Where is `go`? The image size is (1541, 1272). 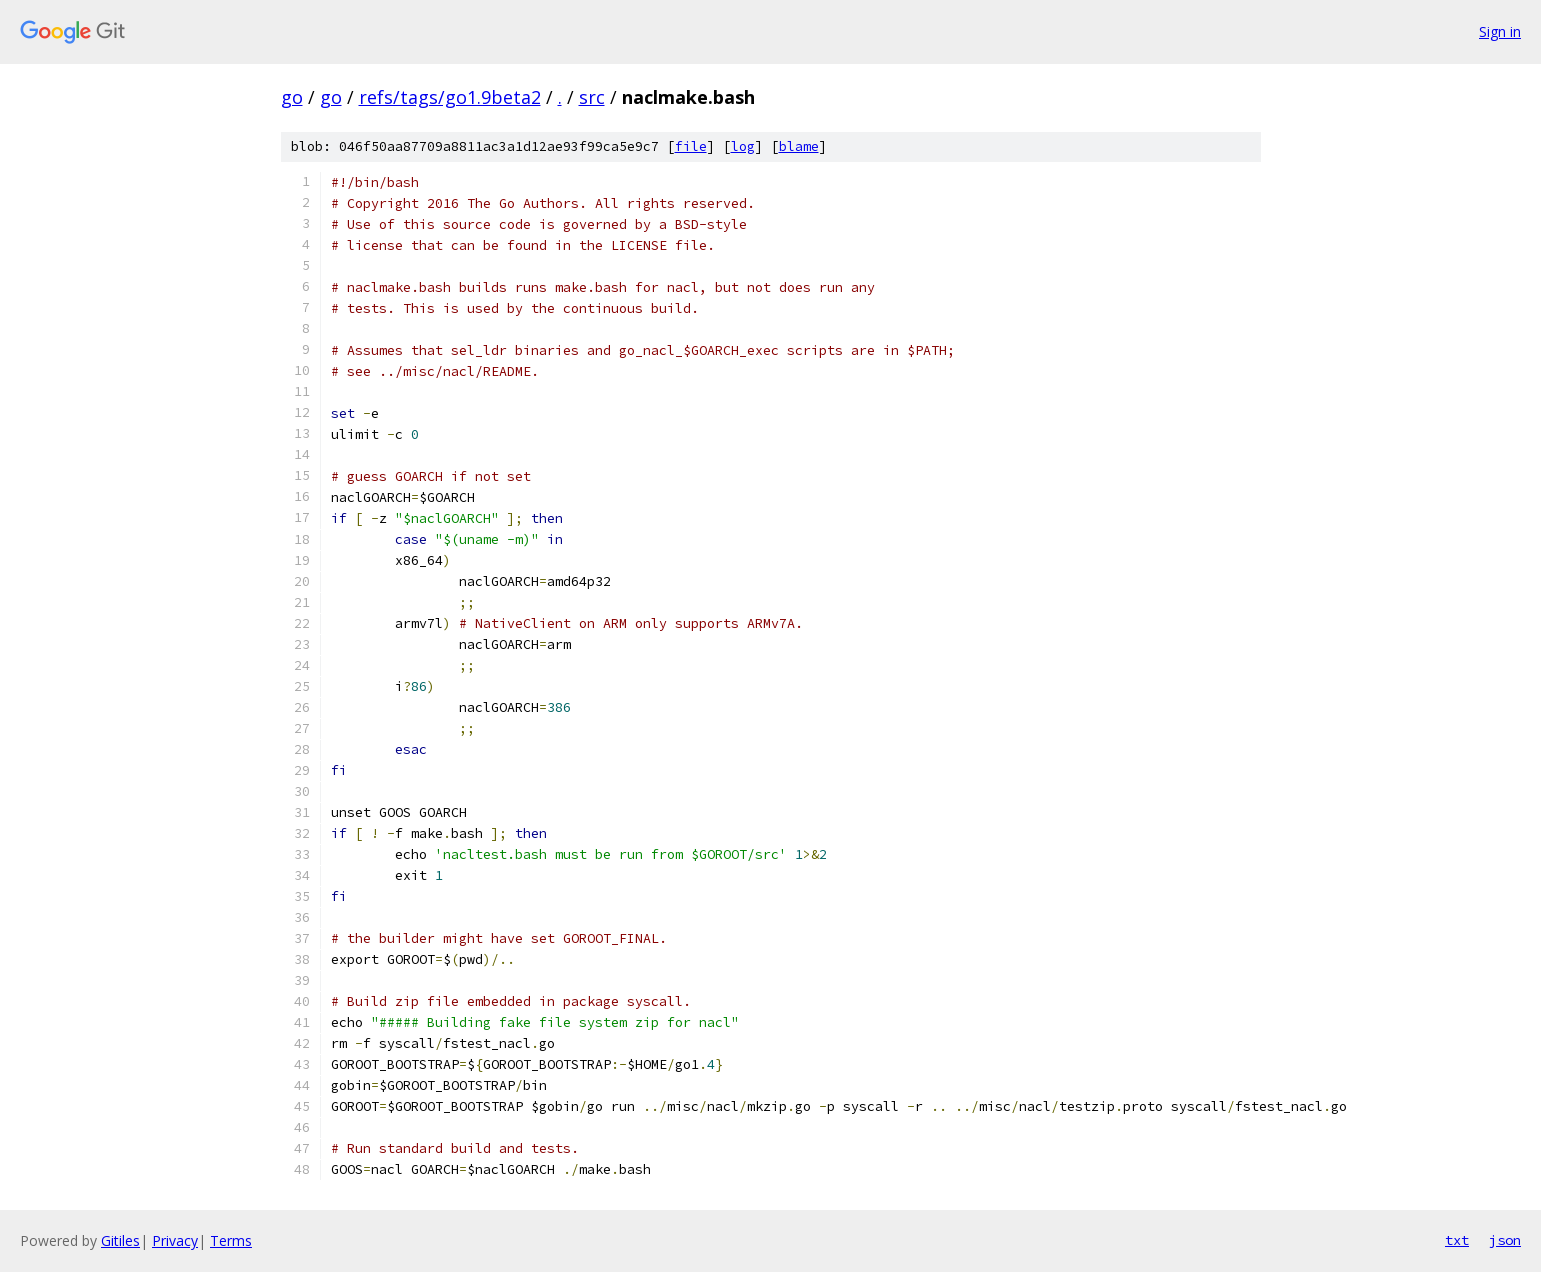
go is located at coordinates (292, 97).